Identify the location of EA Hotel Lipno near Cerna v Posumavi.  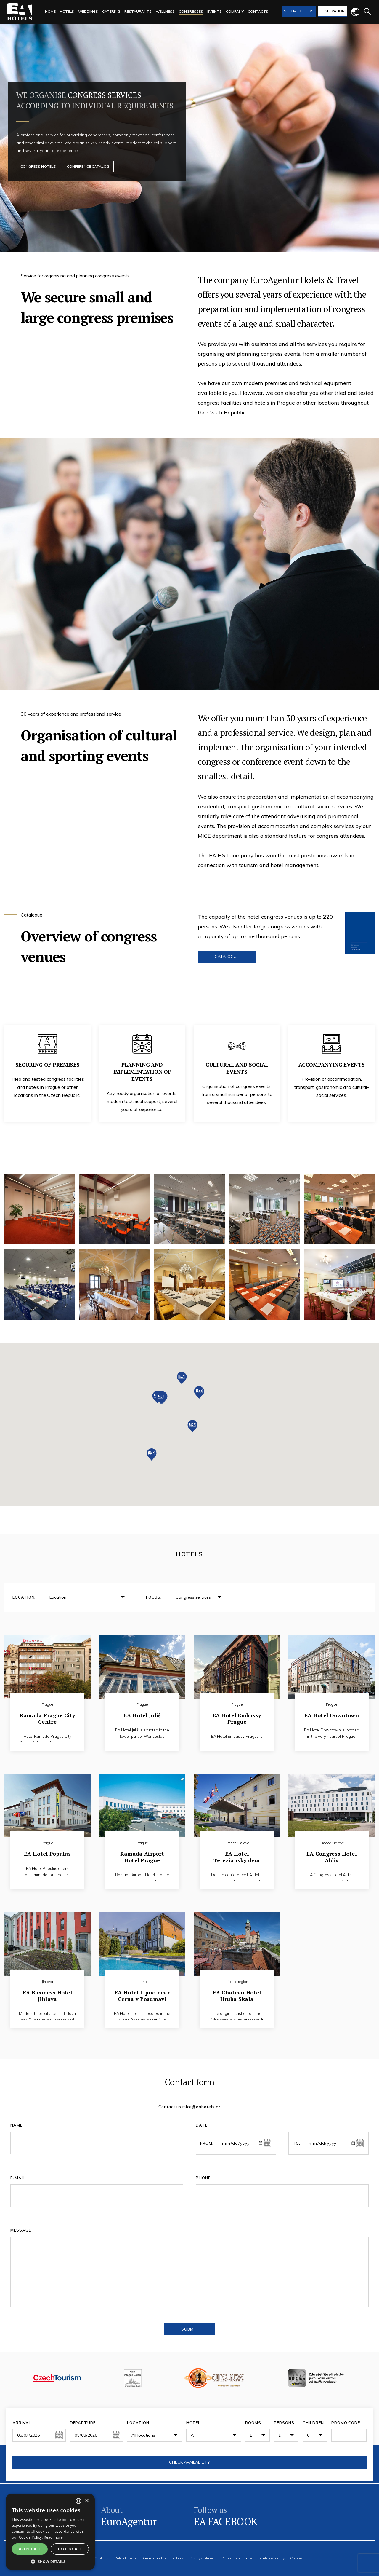
(142, 1992).